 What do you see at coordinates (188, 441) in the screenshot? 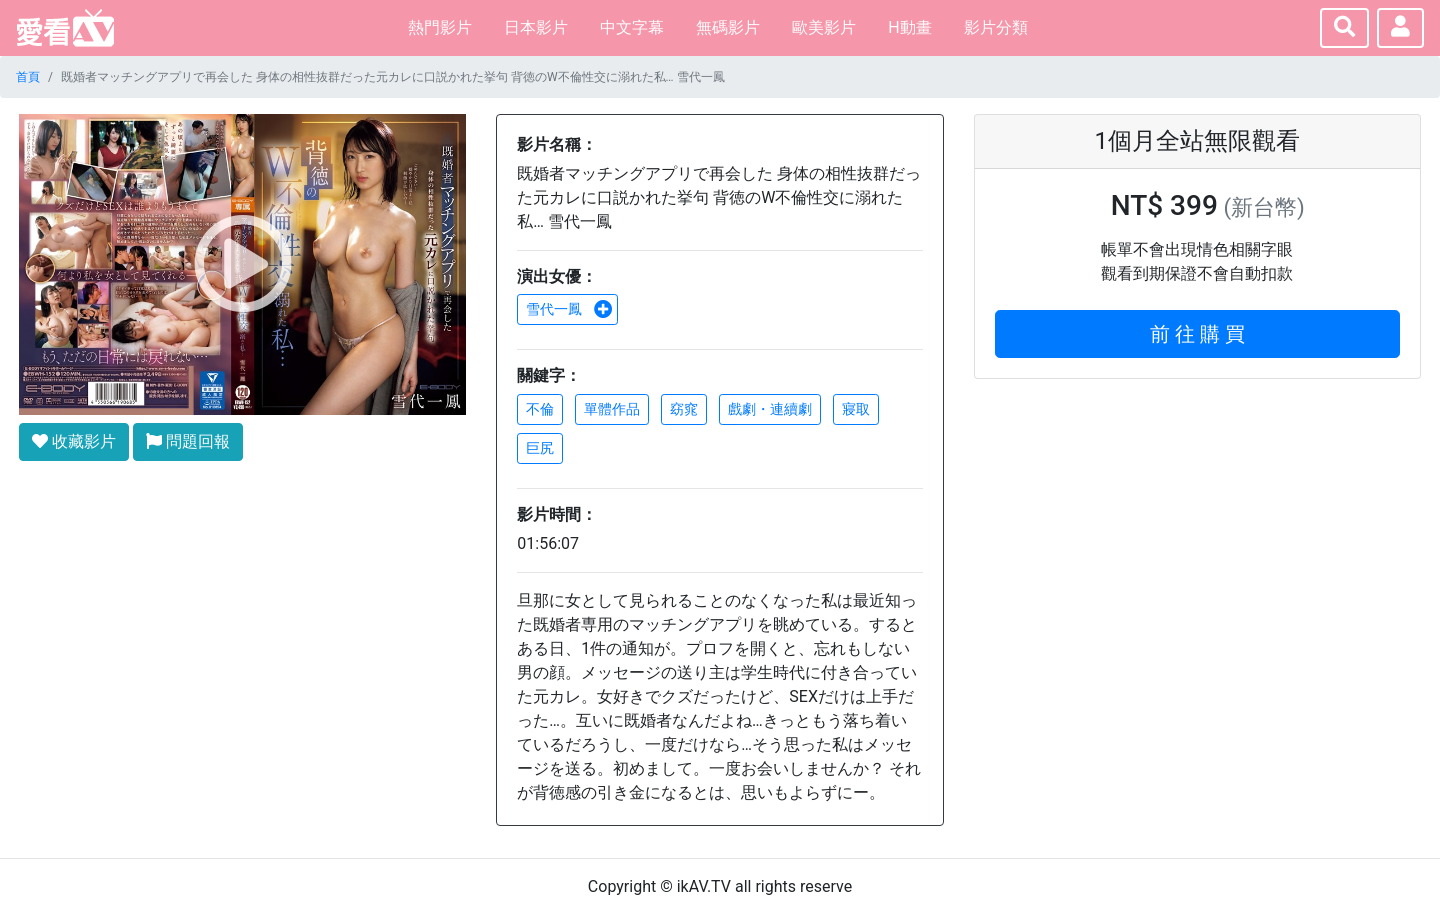
I see `問題回報` at bounding box center [188, 441].